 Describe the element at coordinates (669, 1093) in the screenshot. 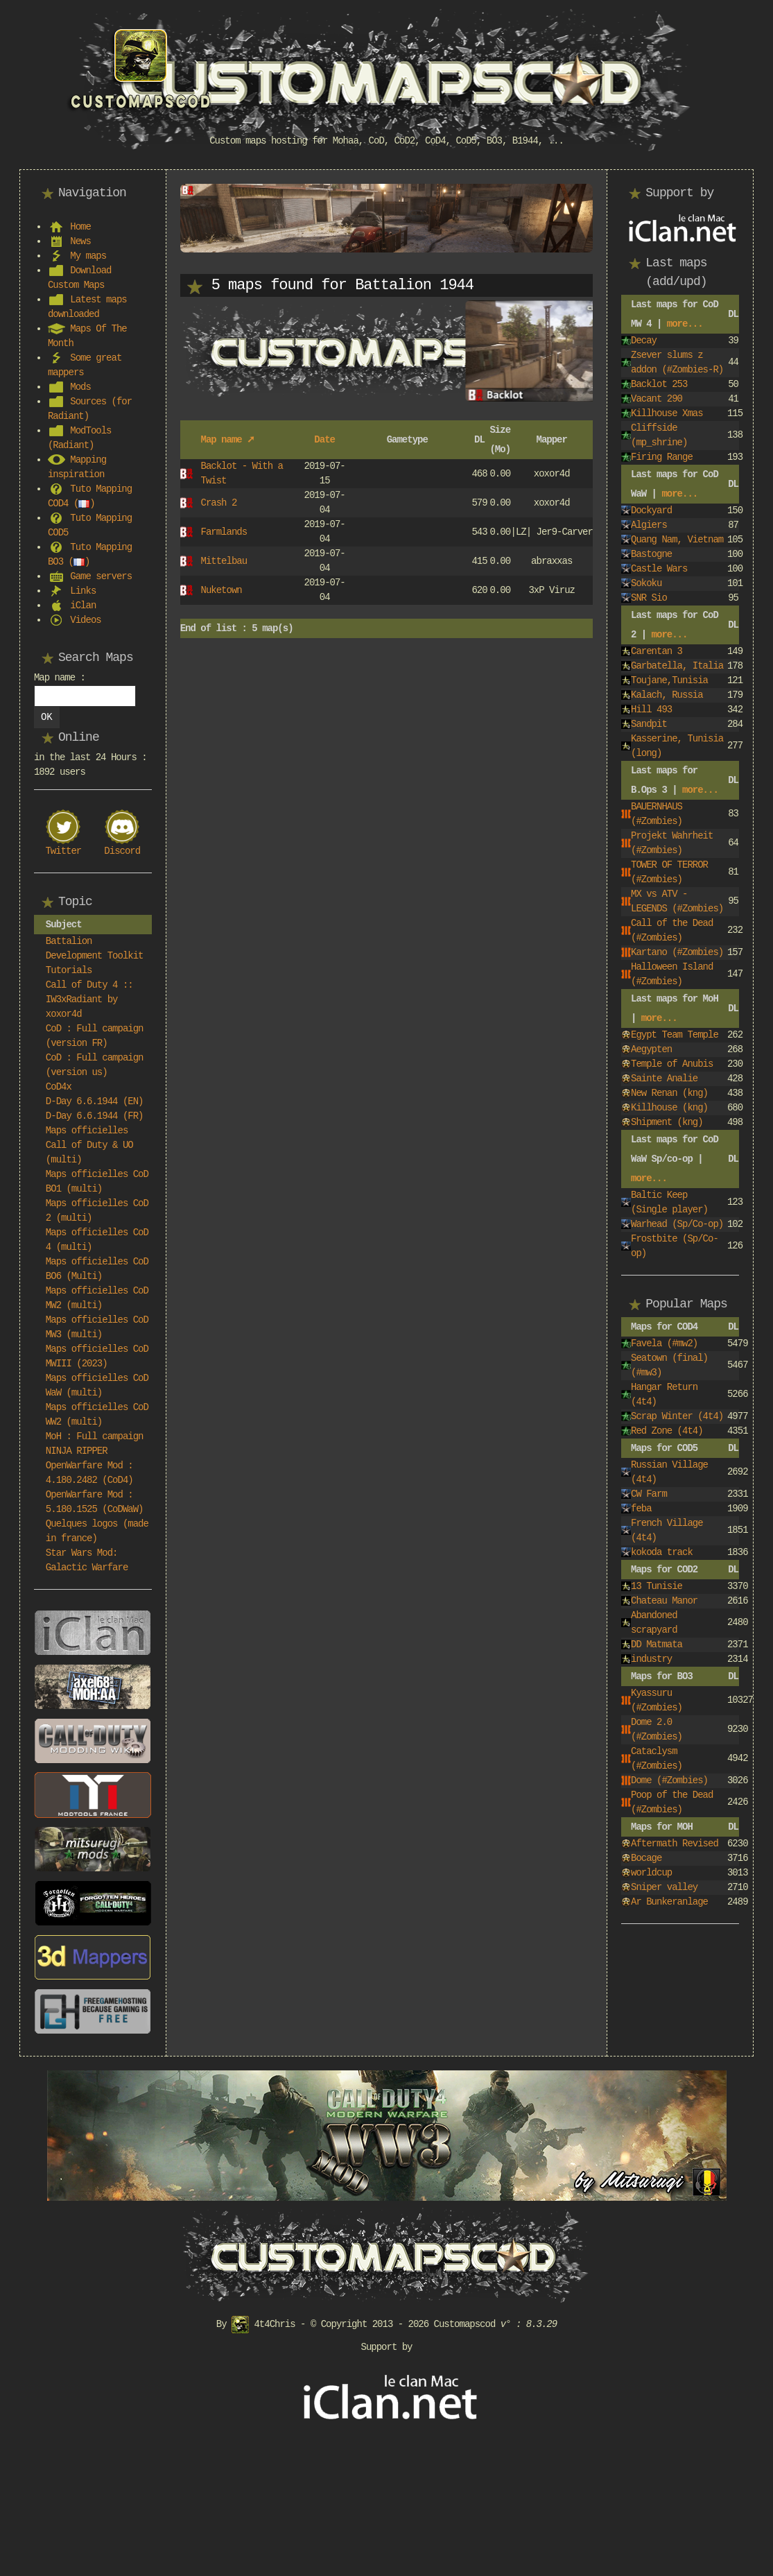

I see `New Renan (kng)` at that location.